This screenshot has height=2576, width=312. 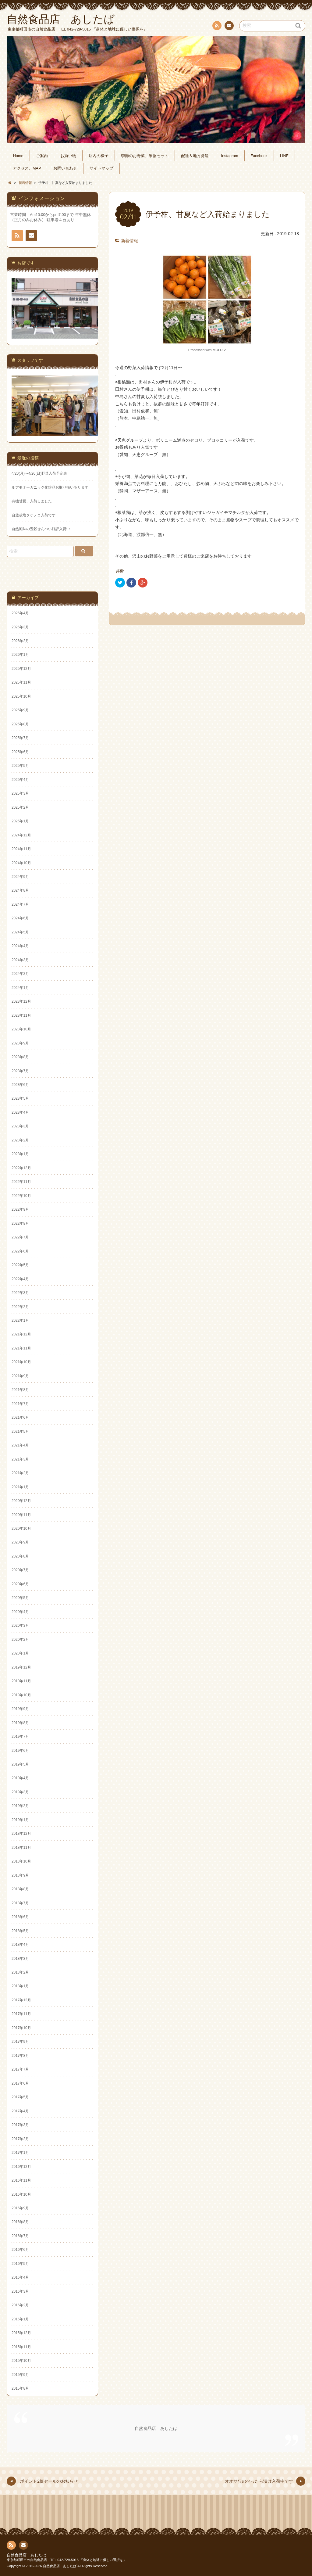 I want to click on 有機甘夏、入荷しました, so click(x=32, y=501).